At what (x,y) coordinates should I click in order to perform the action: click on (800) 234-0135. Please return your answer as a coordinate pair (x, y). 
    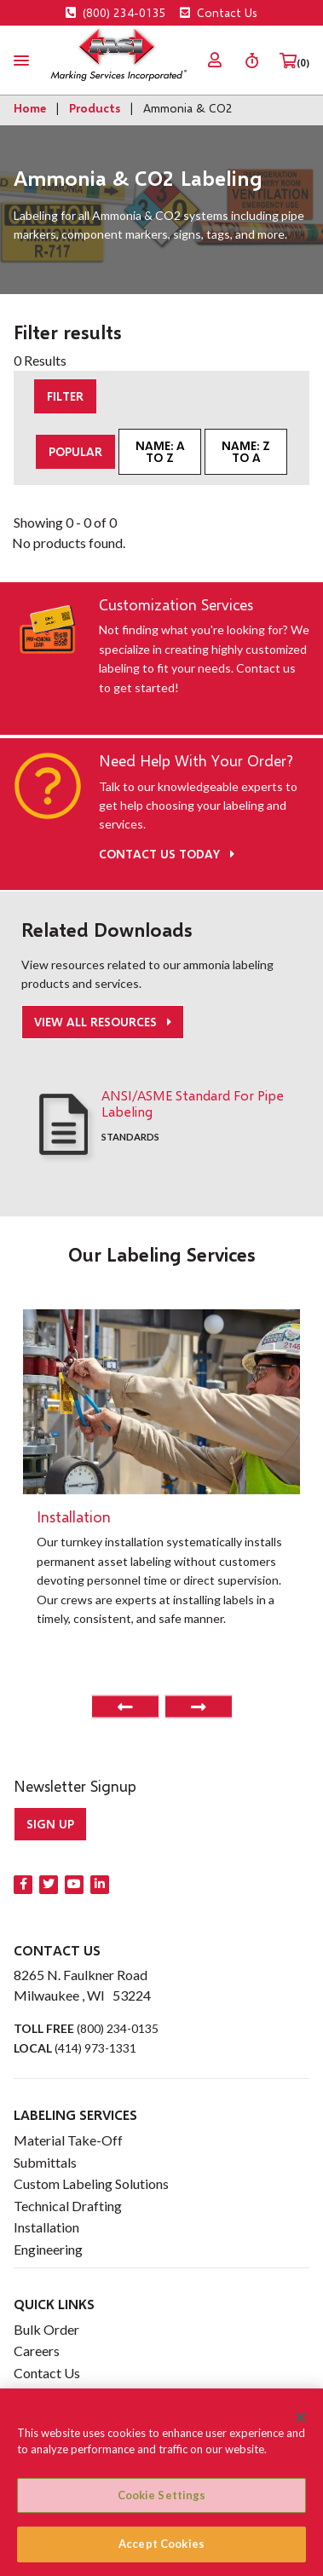
    Looking at the image, I should click on (116, 12).